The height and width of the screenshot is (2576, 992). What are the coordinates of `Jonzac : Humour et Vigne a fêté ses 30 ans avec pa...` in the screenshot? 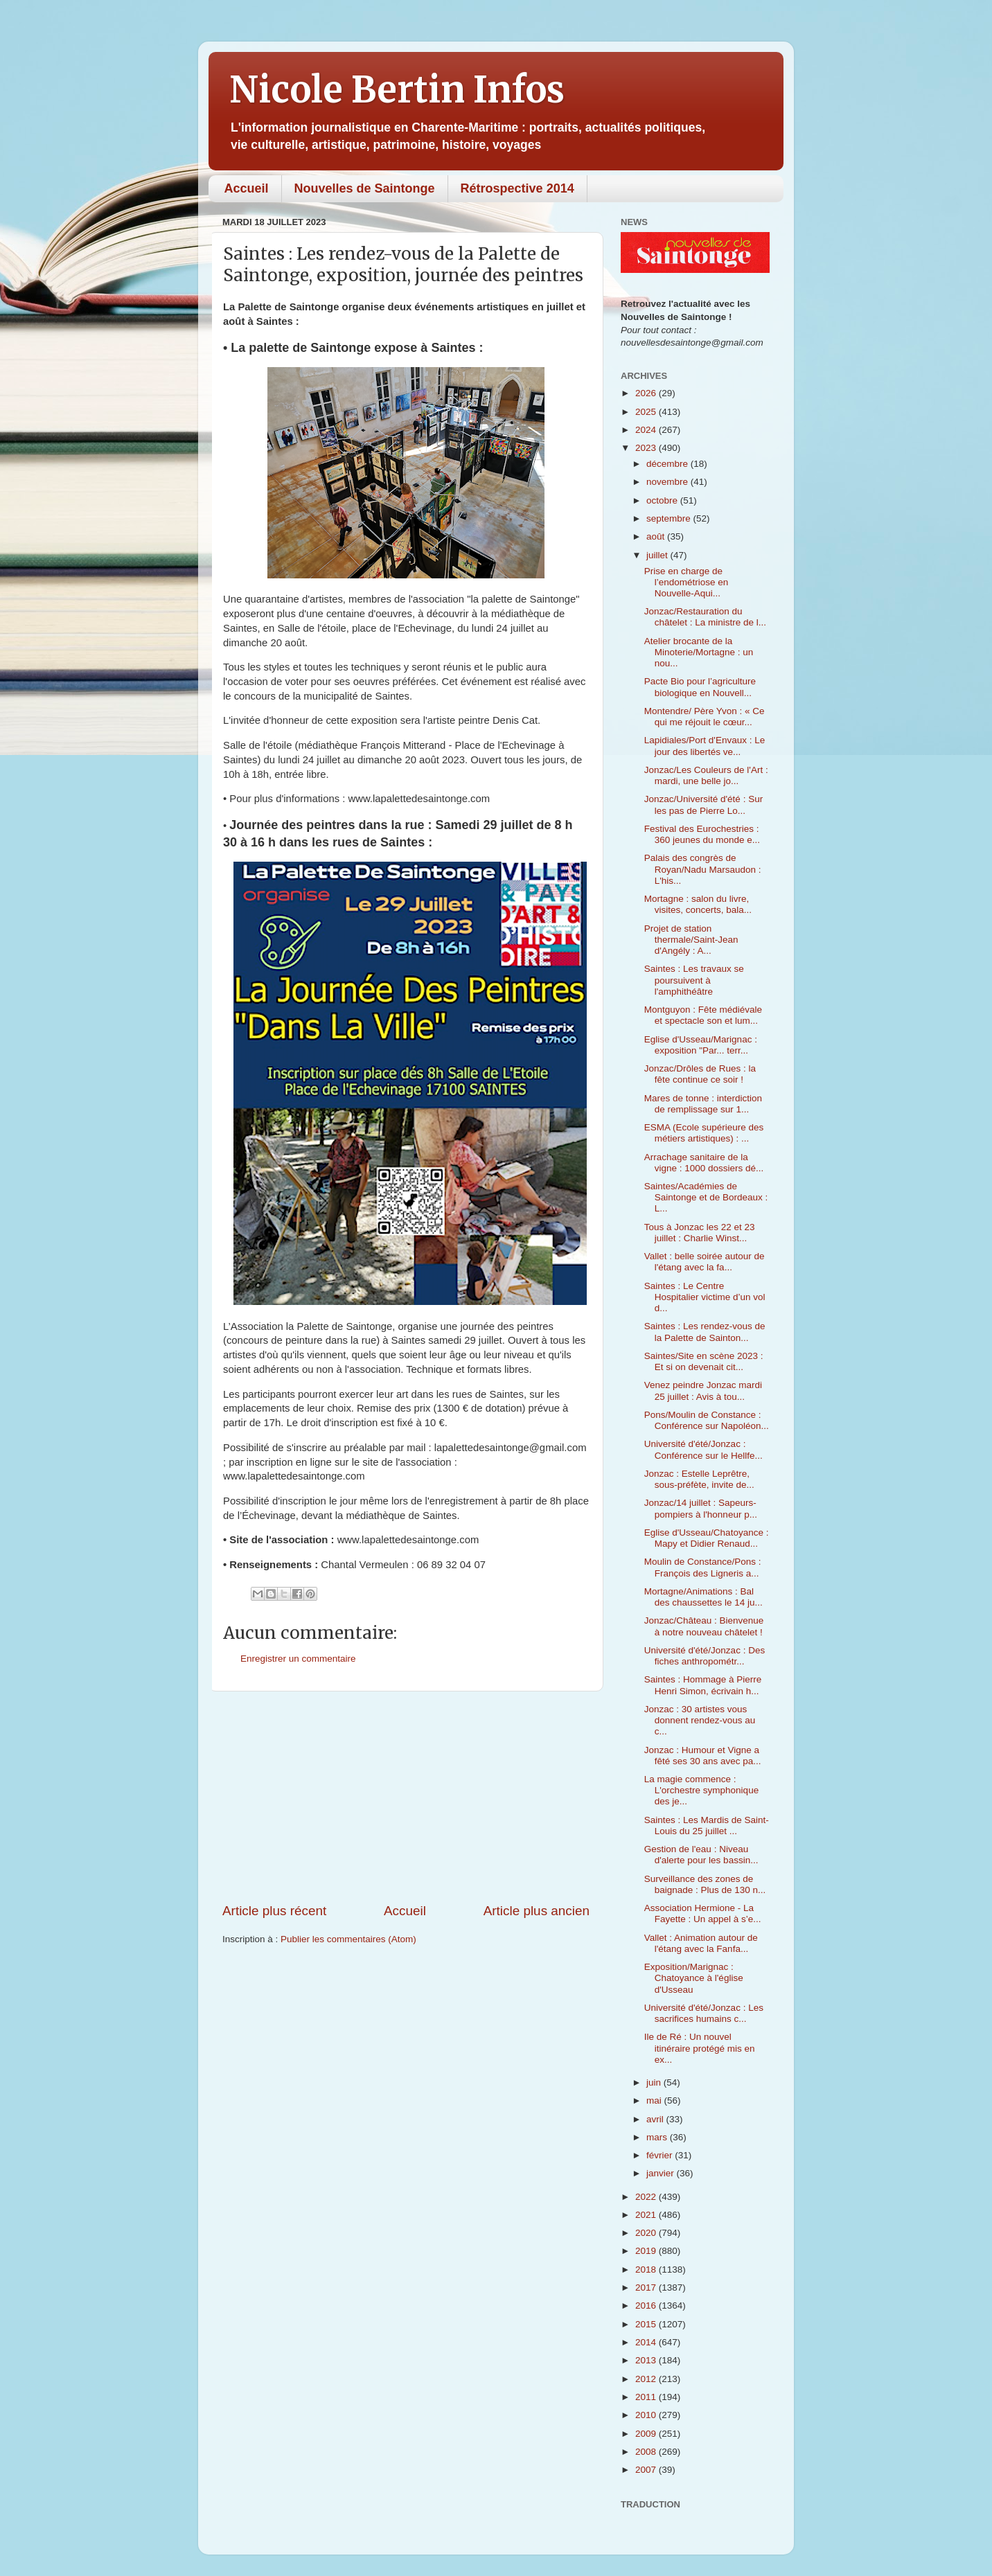 It's located at (702, 1755).